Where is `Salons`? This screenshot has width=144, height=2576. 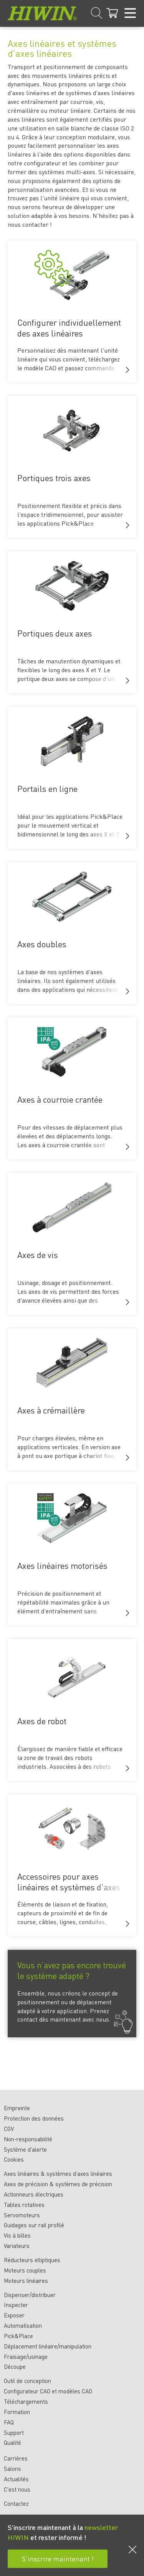 Salons is located at coordinates (12, 2468).